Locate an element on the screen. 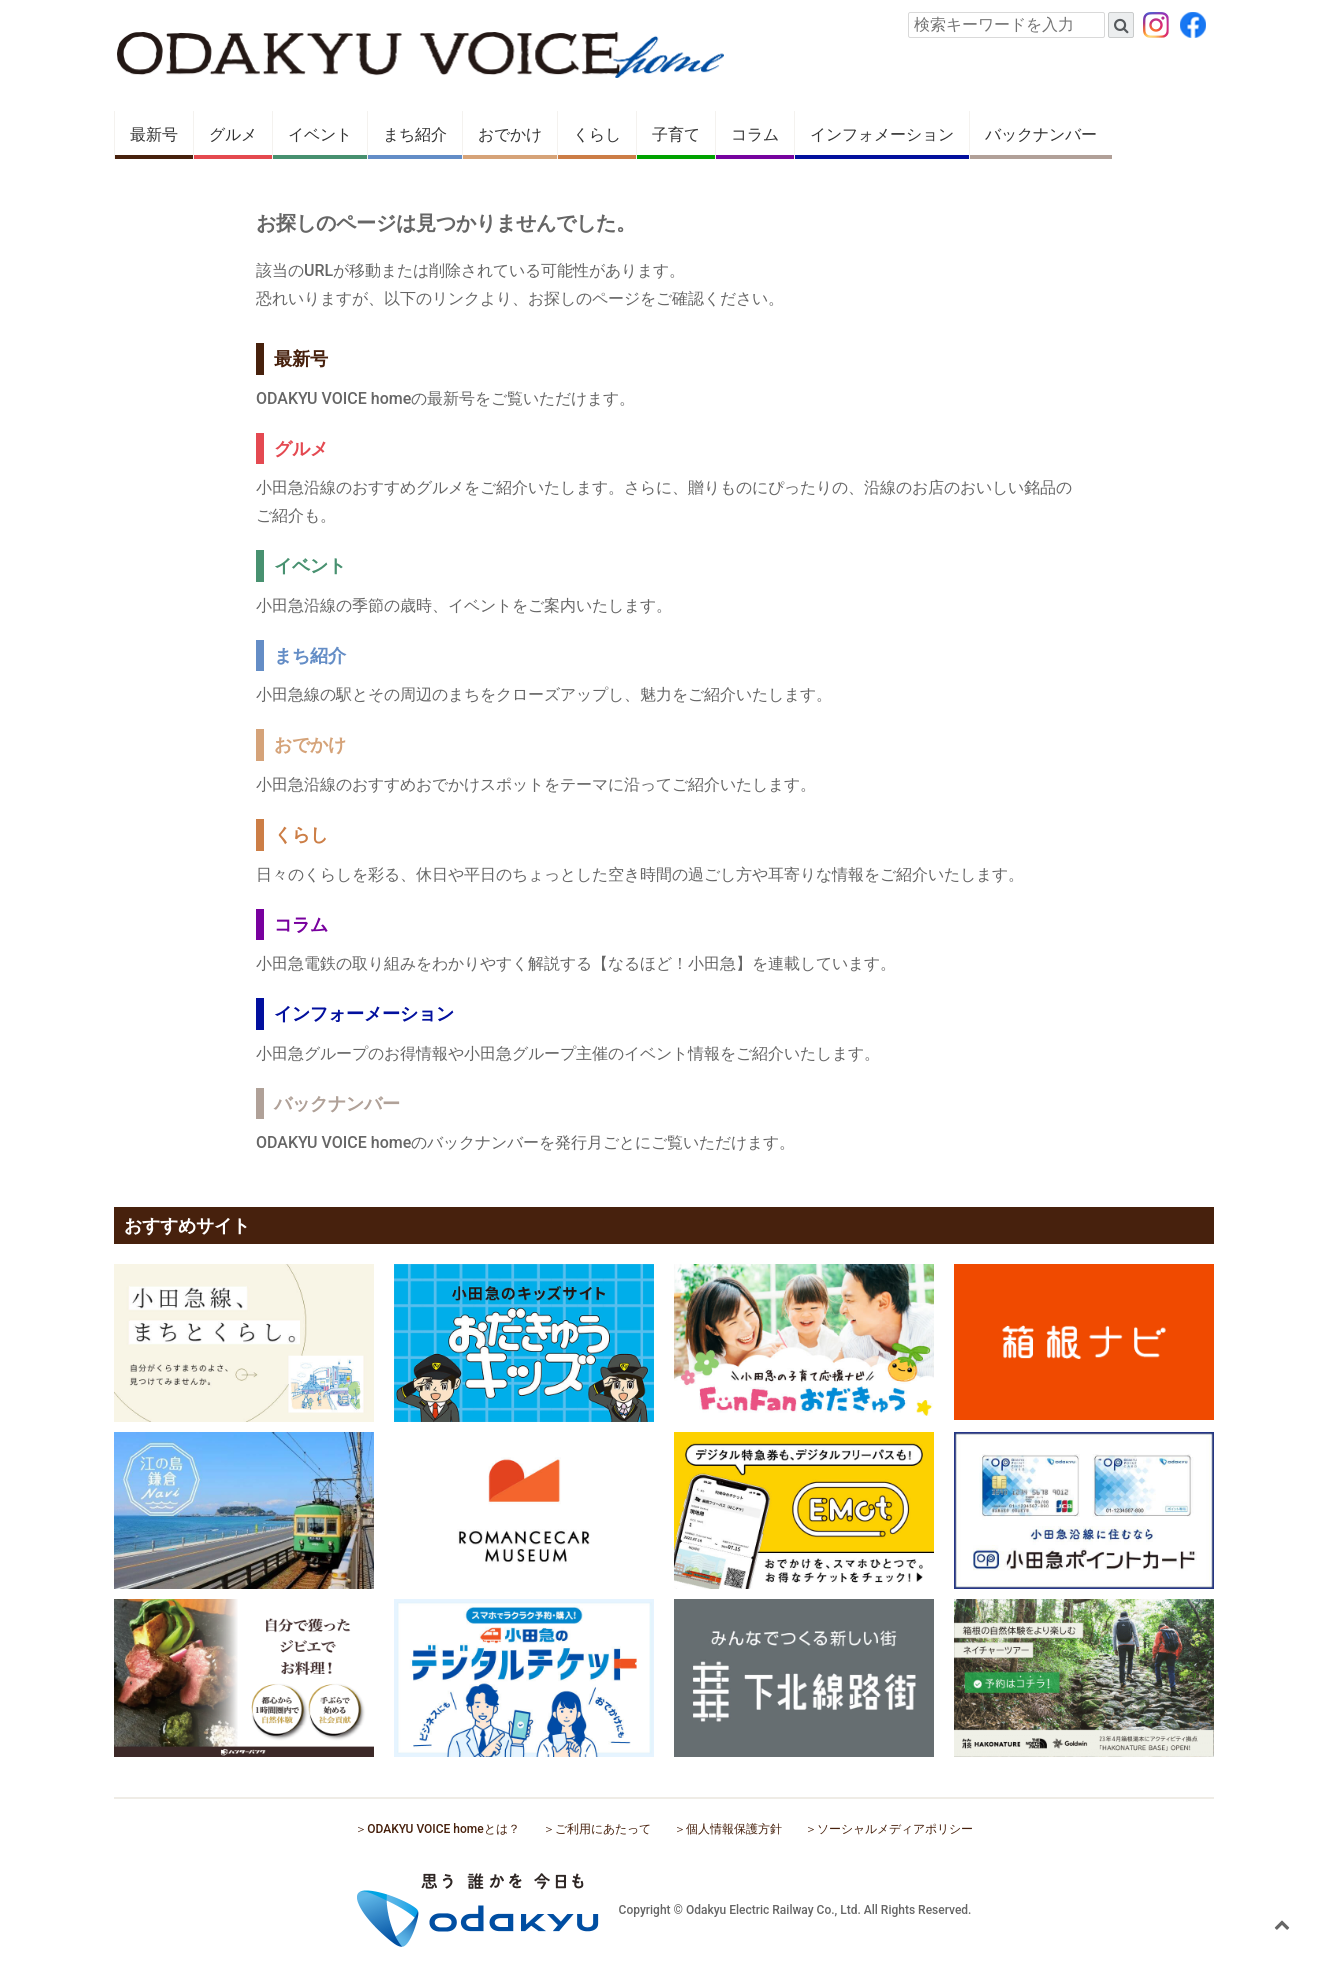 This screenshot has width=1328, height=1984. 個人情報保護方針 is located at coordinates (734, 1829).